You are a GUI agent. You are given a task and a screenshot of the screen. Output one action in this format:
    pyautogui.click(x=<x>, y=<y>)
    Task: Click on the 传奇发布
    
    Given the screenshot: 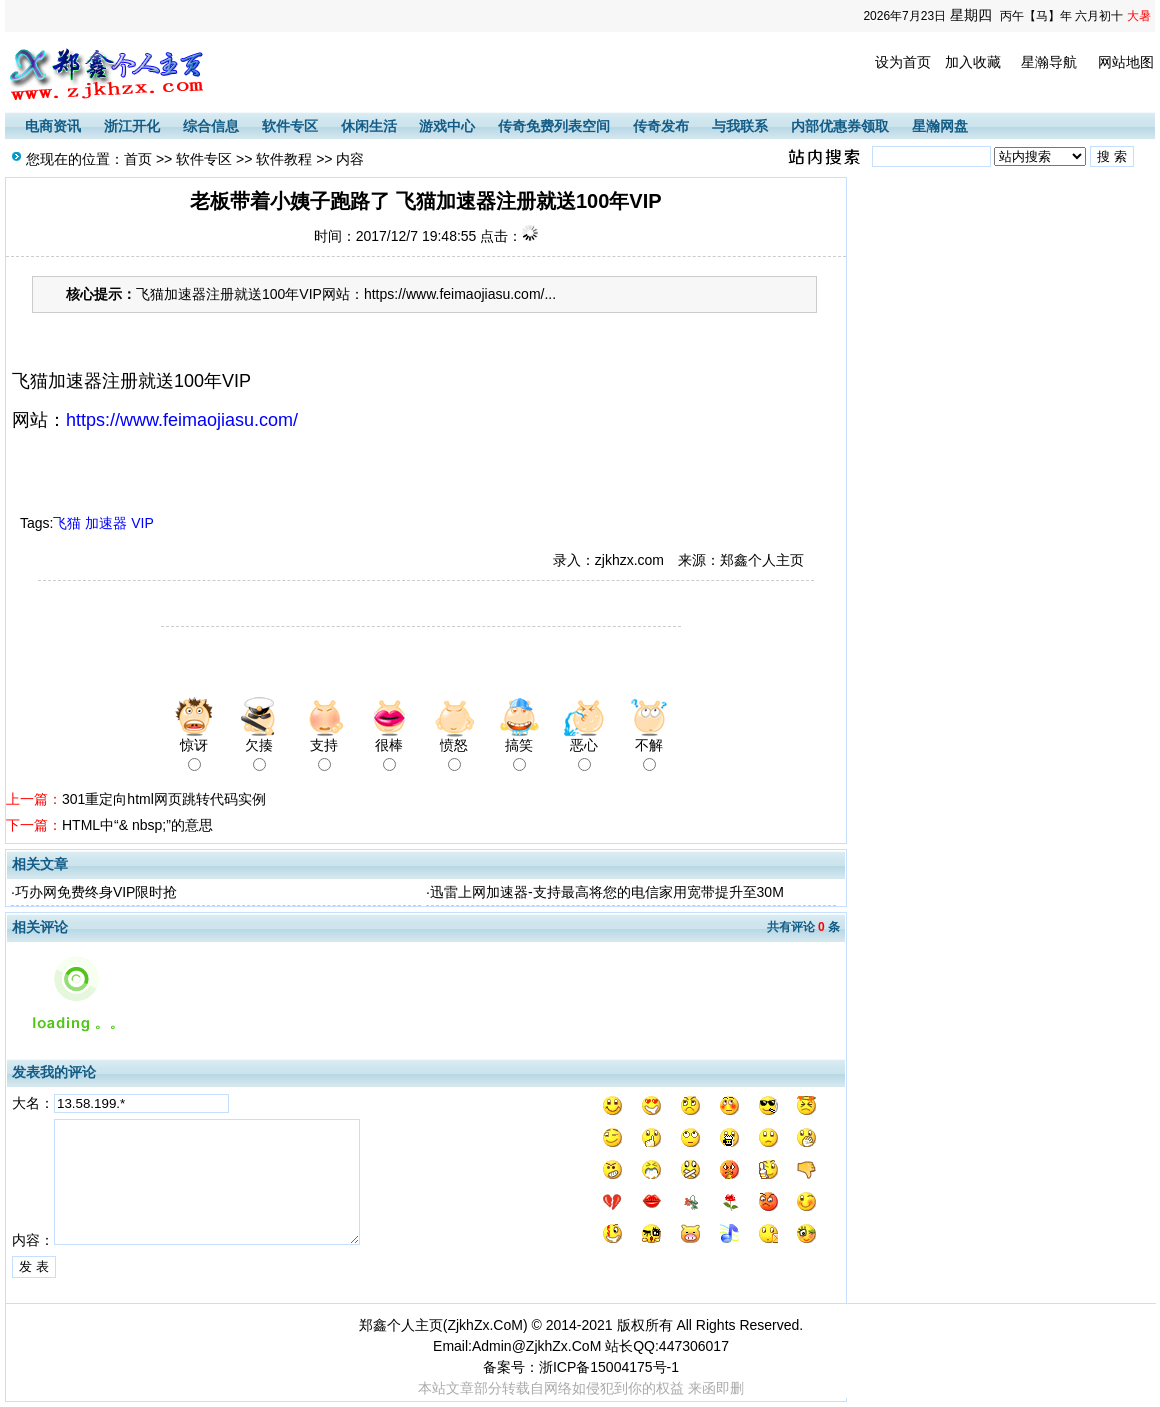 What is the action you would take?
    pyautogui.click(x=661, y=126)
    